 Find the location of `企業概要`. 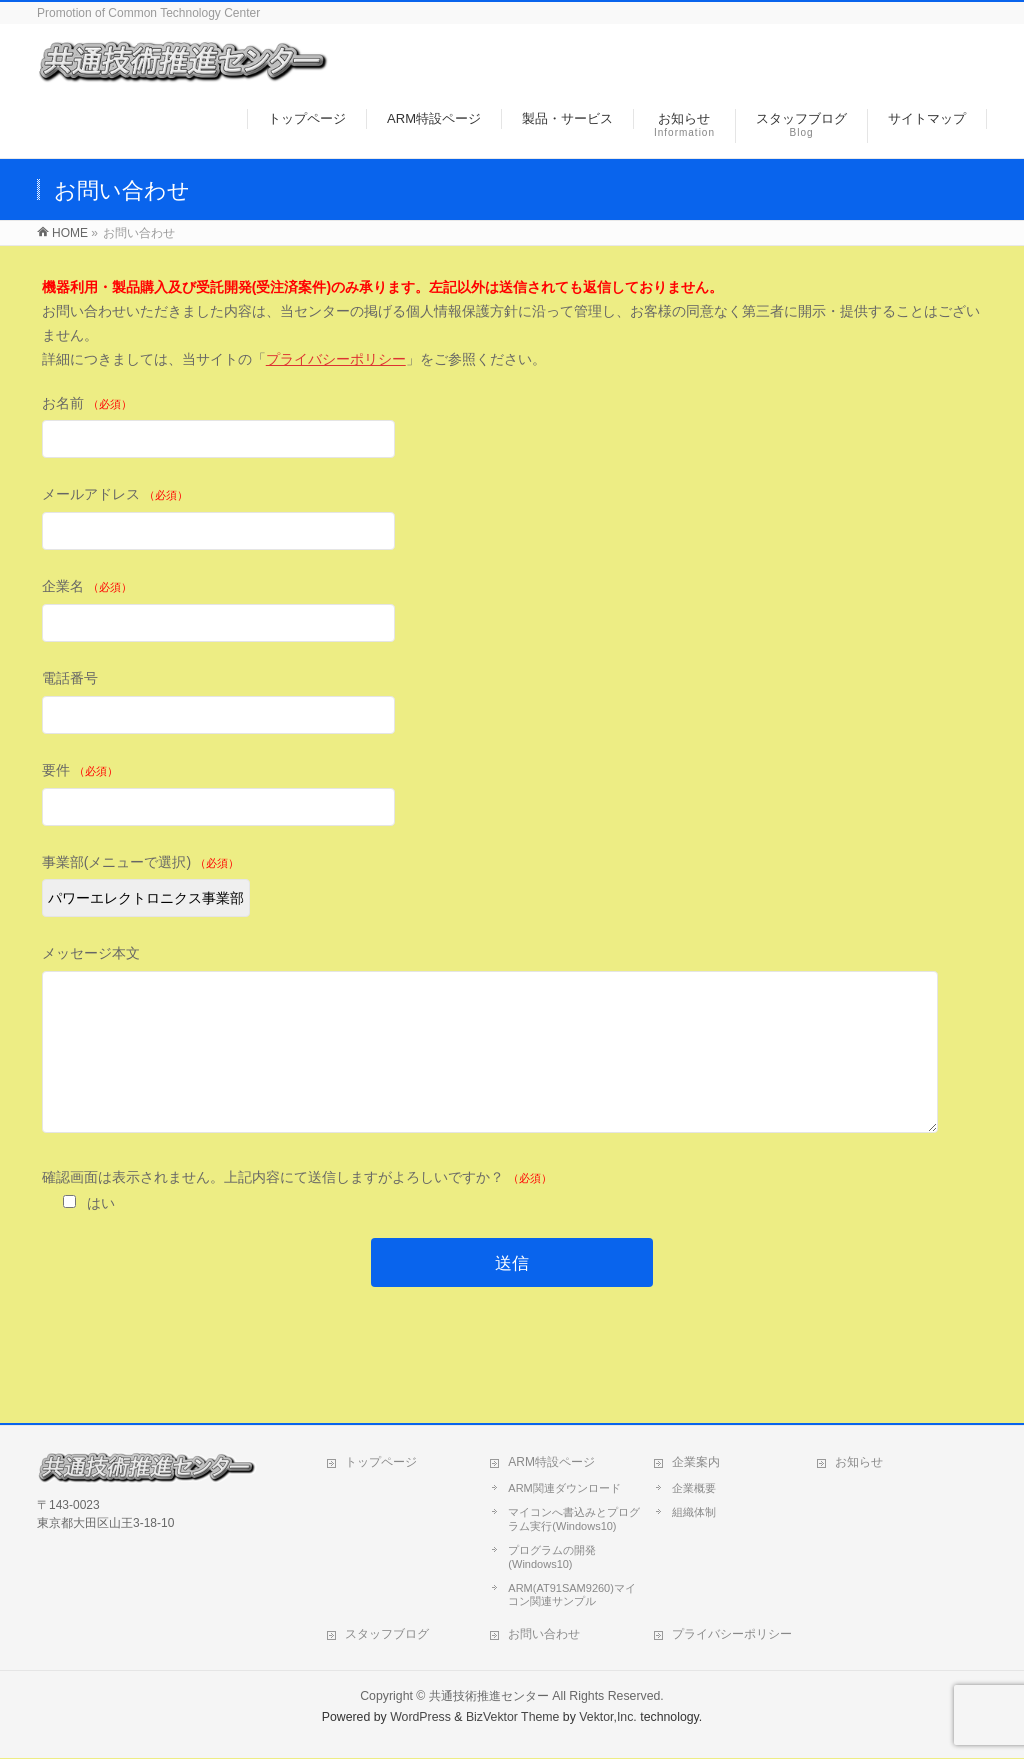

企業概要 is located at coordinates (694, 1489).